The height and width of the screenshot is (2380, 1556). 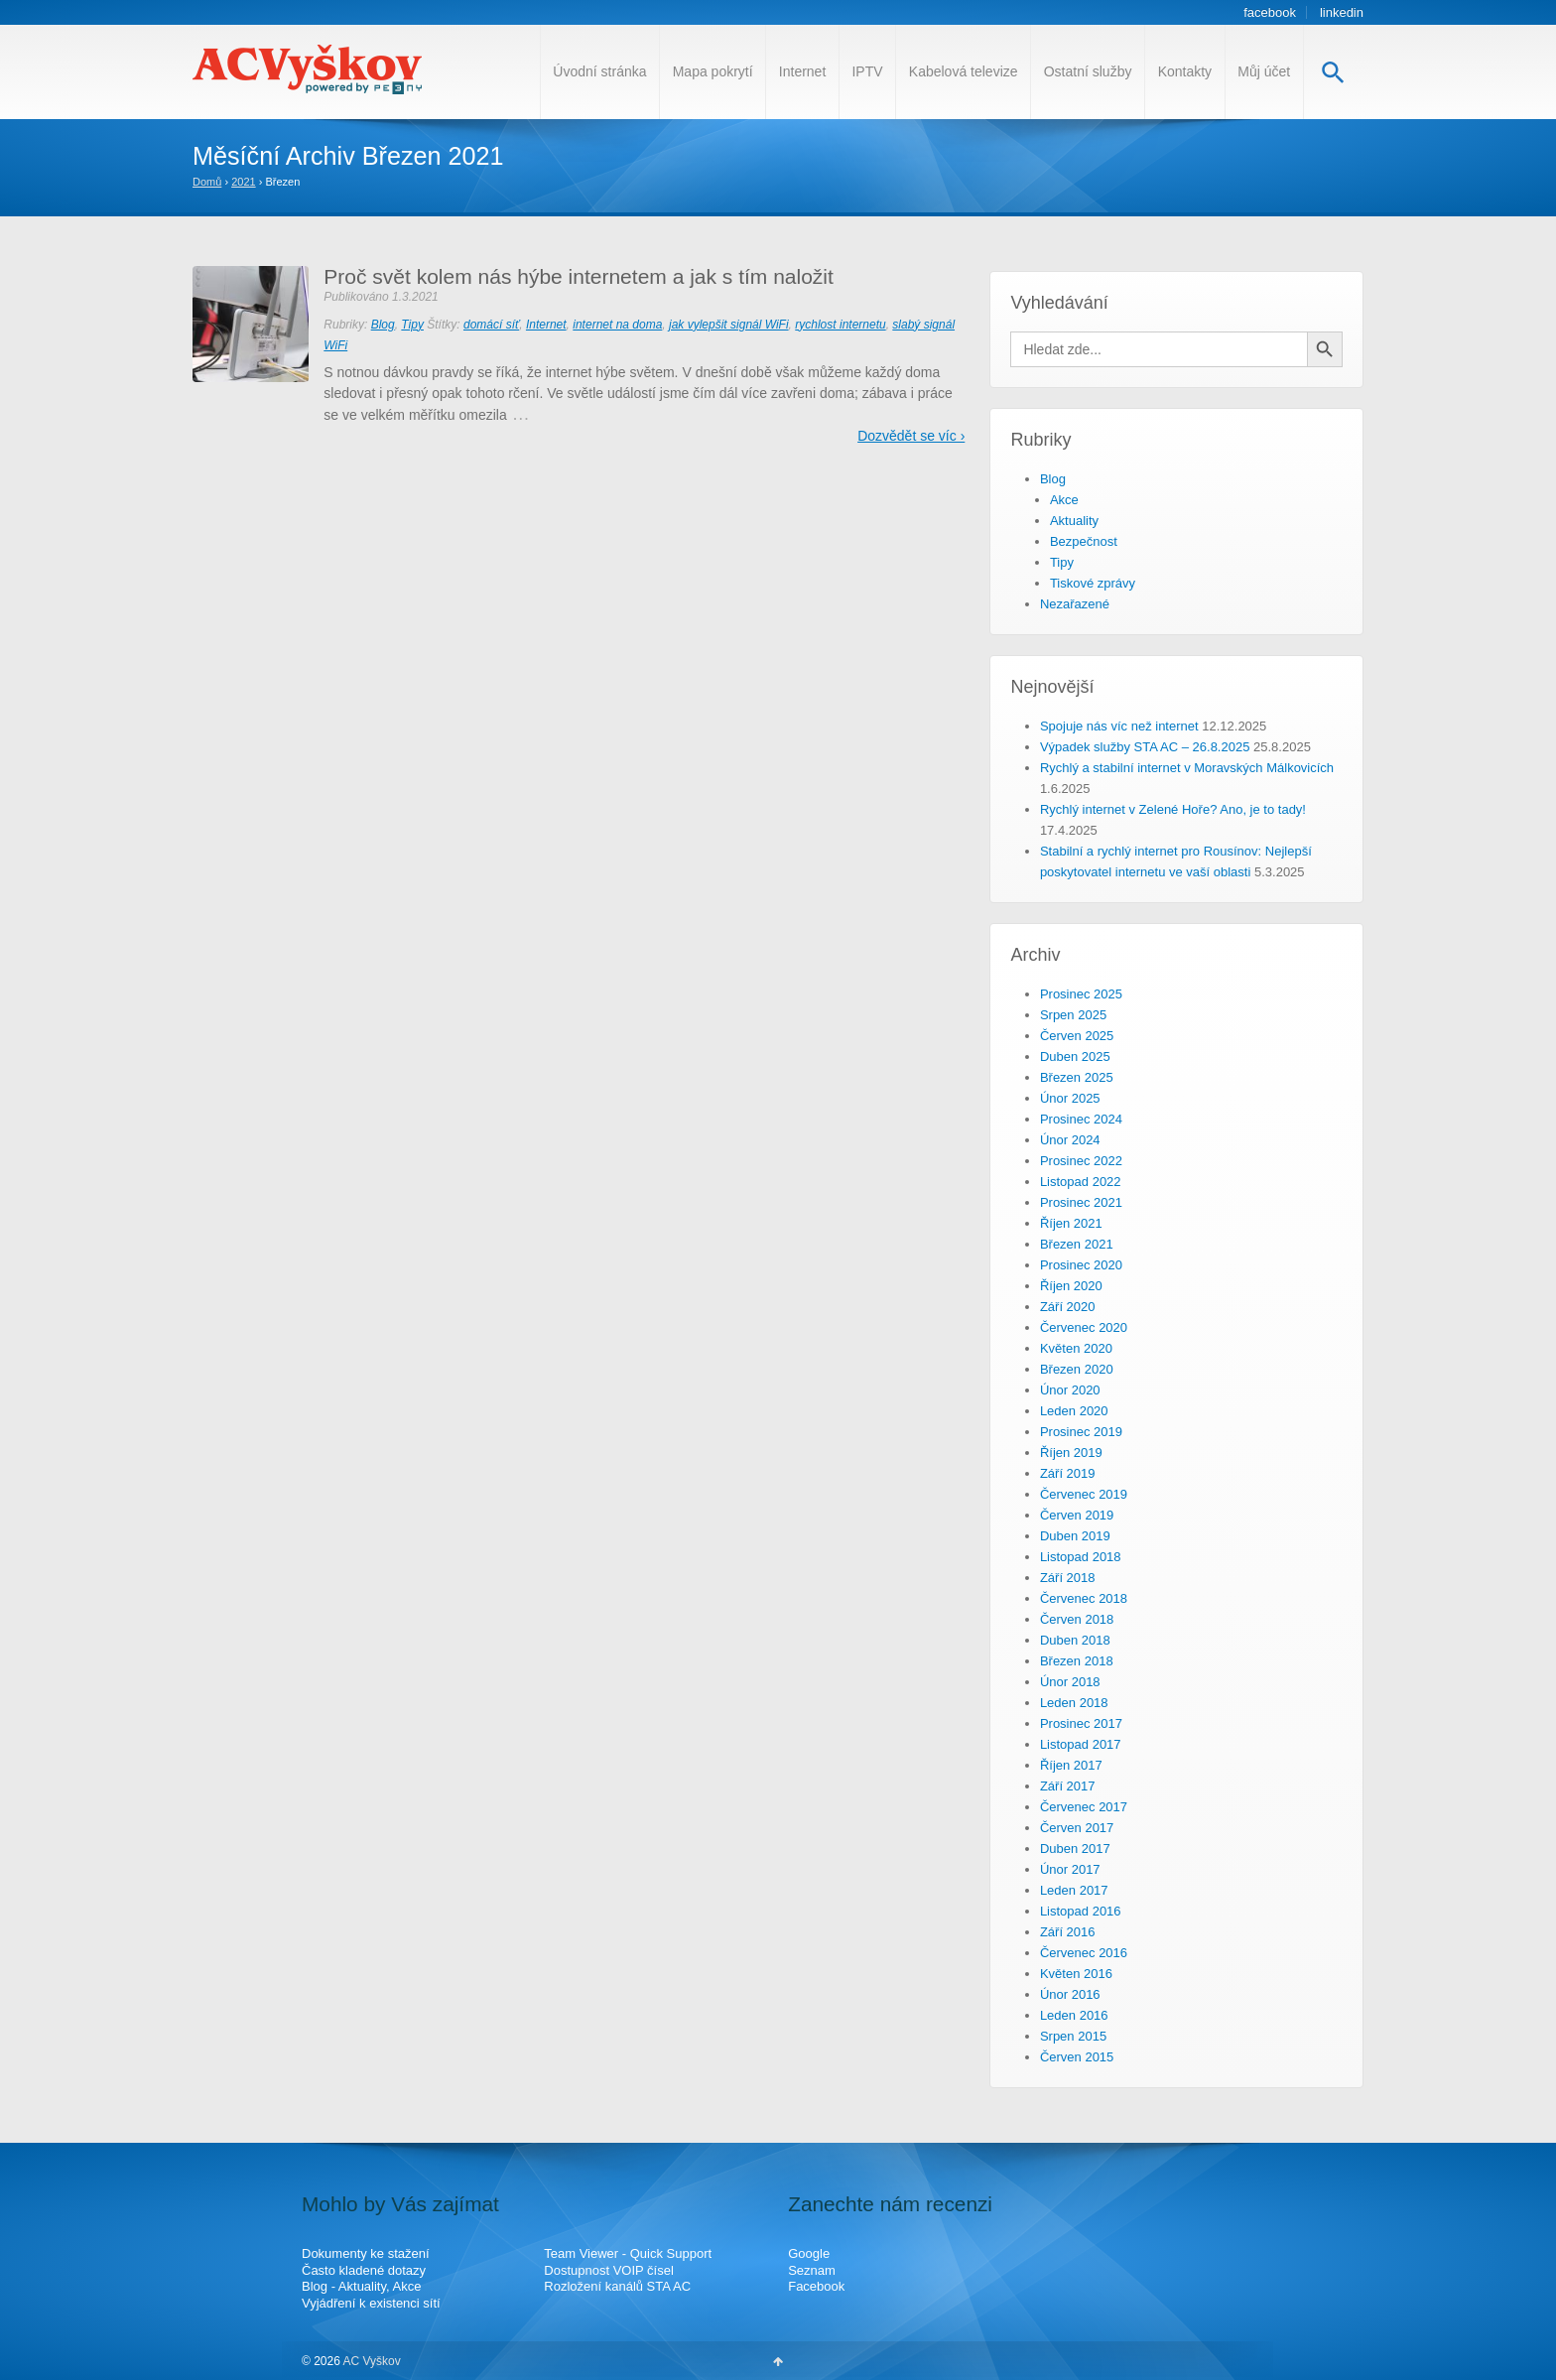 What do you see at coordinates (383, 324) in the screenshot?
I see `Blog` at bounding box center [383, 324].